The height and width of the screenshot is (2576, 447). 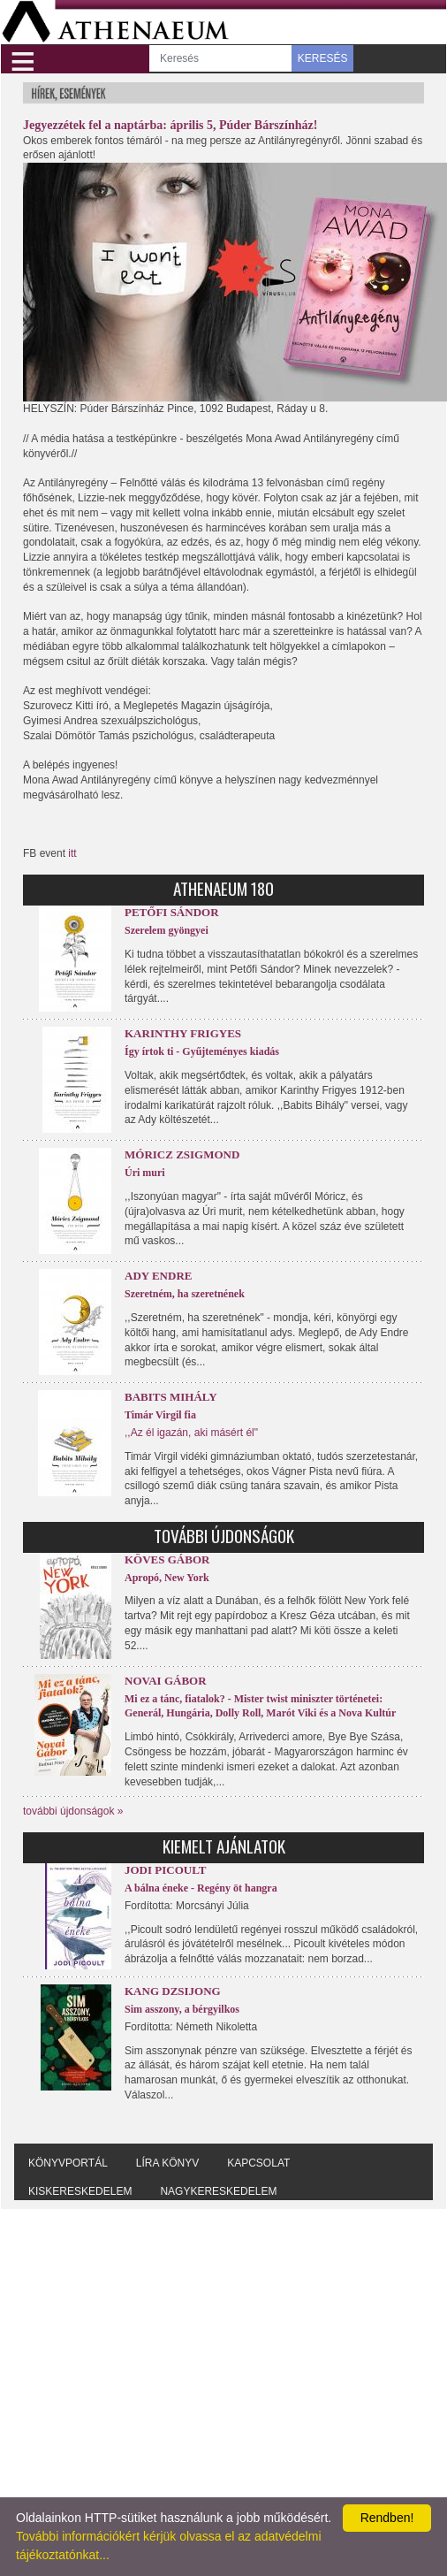 I want to click on Szeretném, ha szeretnének, so click(x=185, y=1294).